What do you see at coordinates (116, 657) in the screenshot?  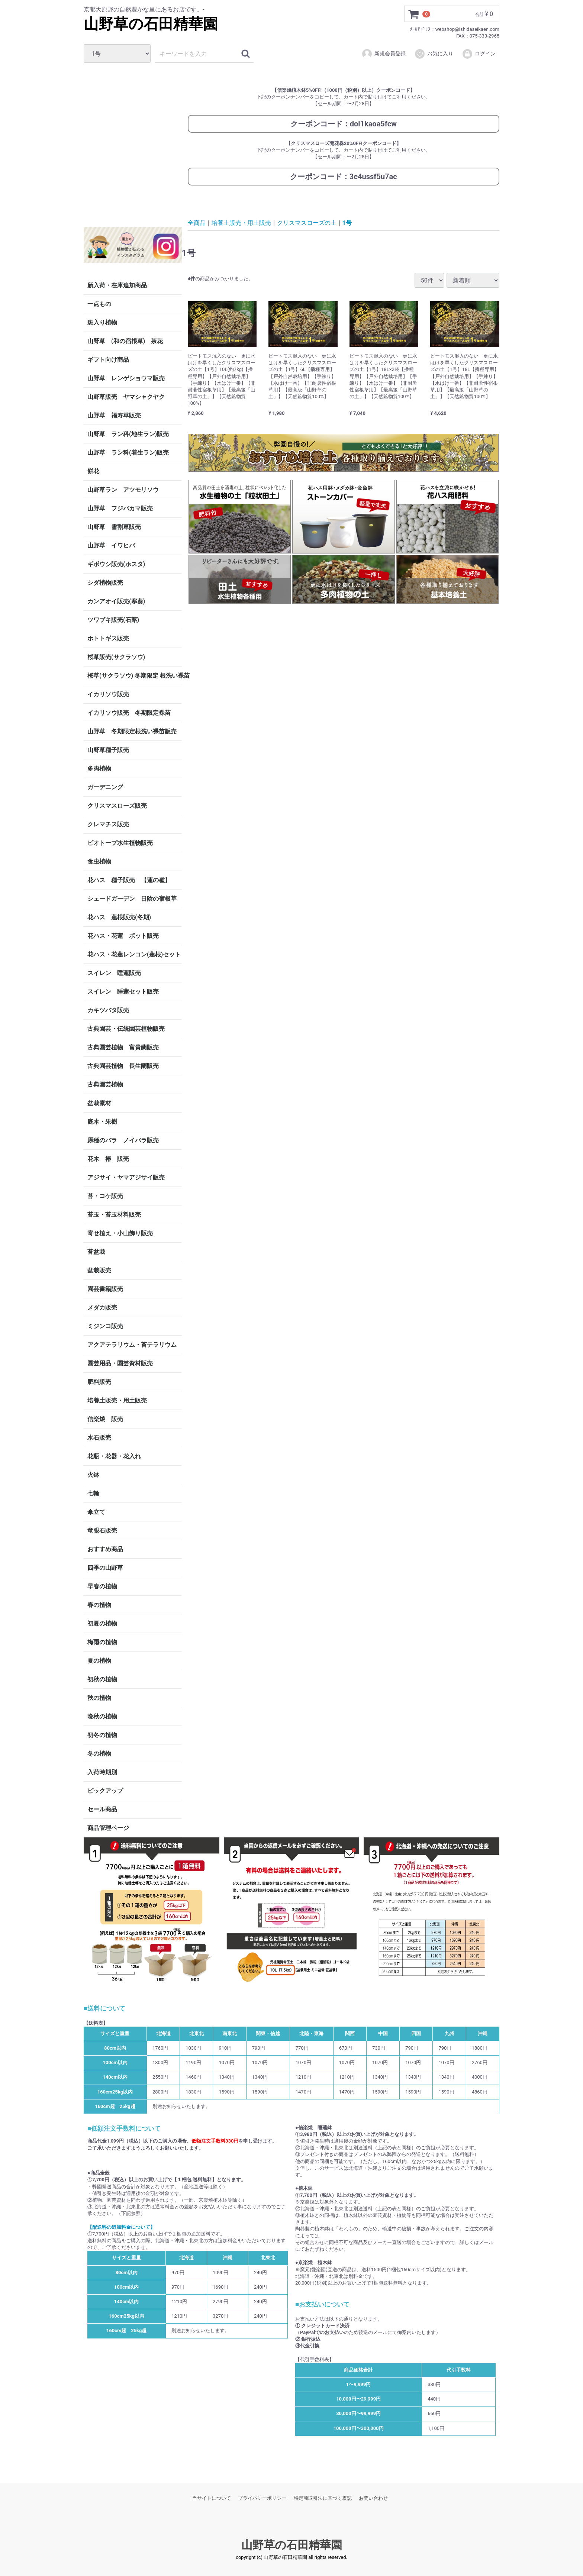 I see `桜草販売(サクラソウ)` at bounding box center [116, 657].